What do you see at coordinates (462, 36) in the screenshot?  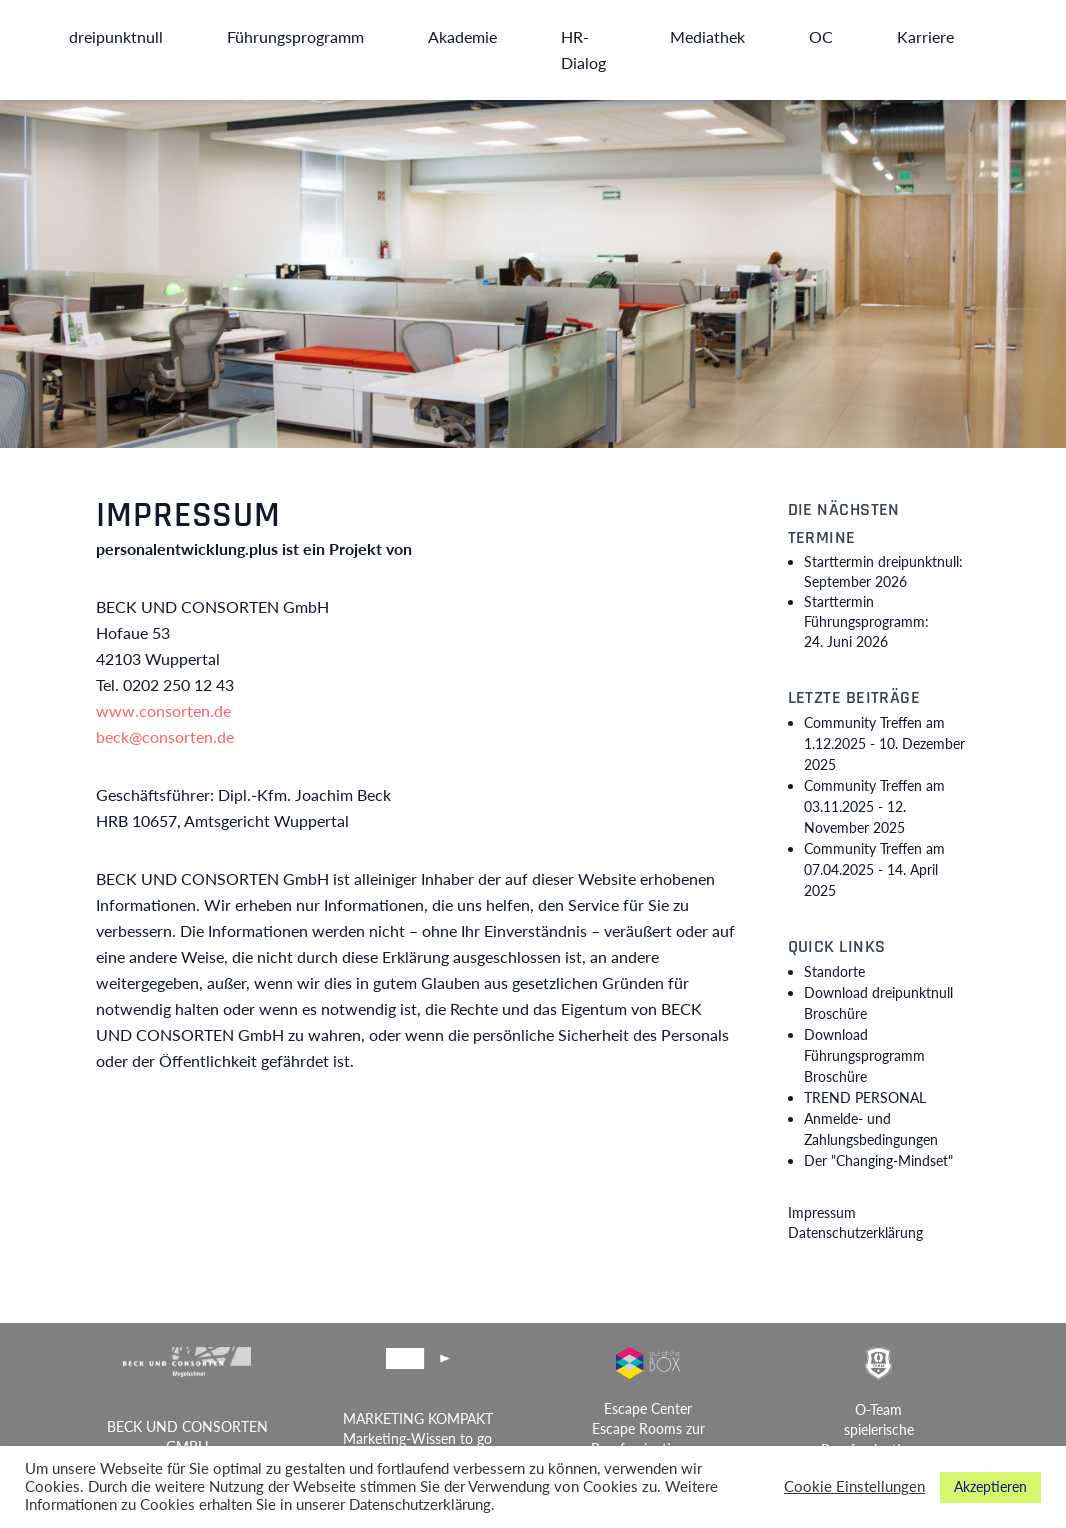 I see `Akademie` at bounding box center [462, 36].